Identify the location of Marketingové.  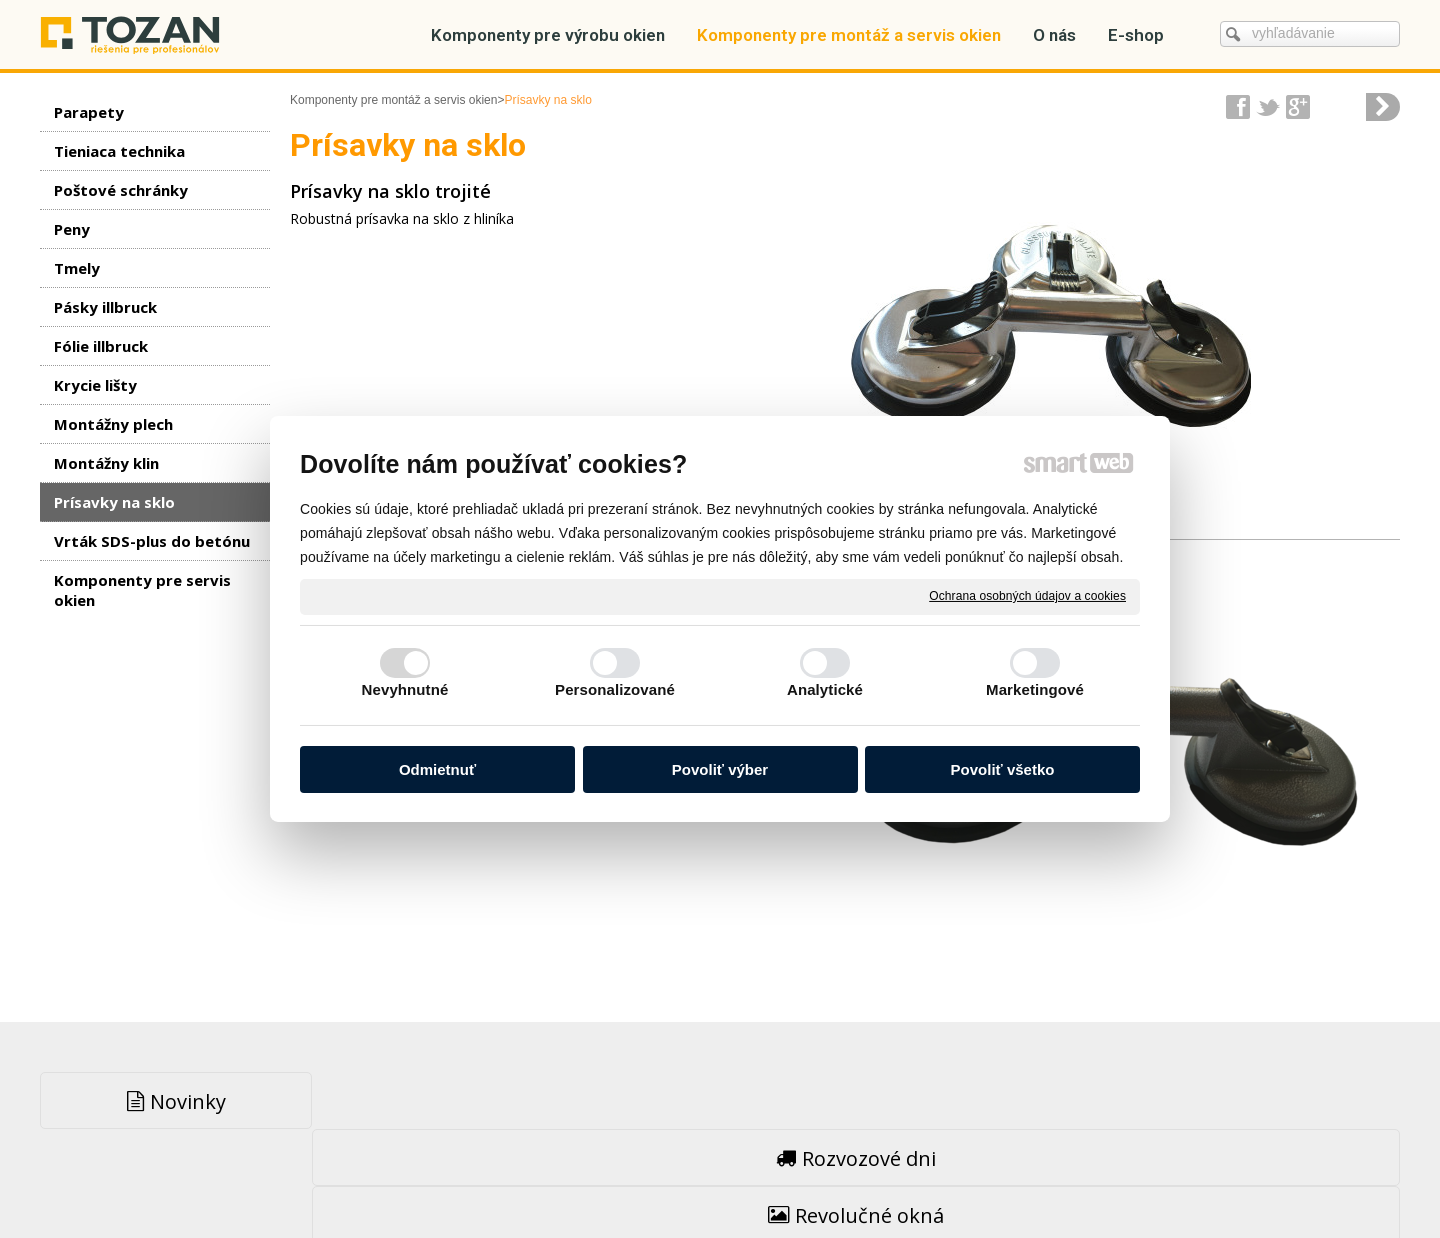
(1035, 689).